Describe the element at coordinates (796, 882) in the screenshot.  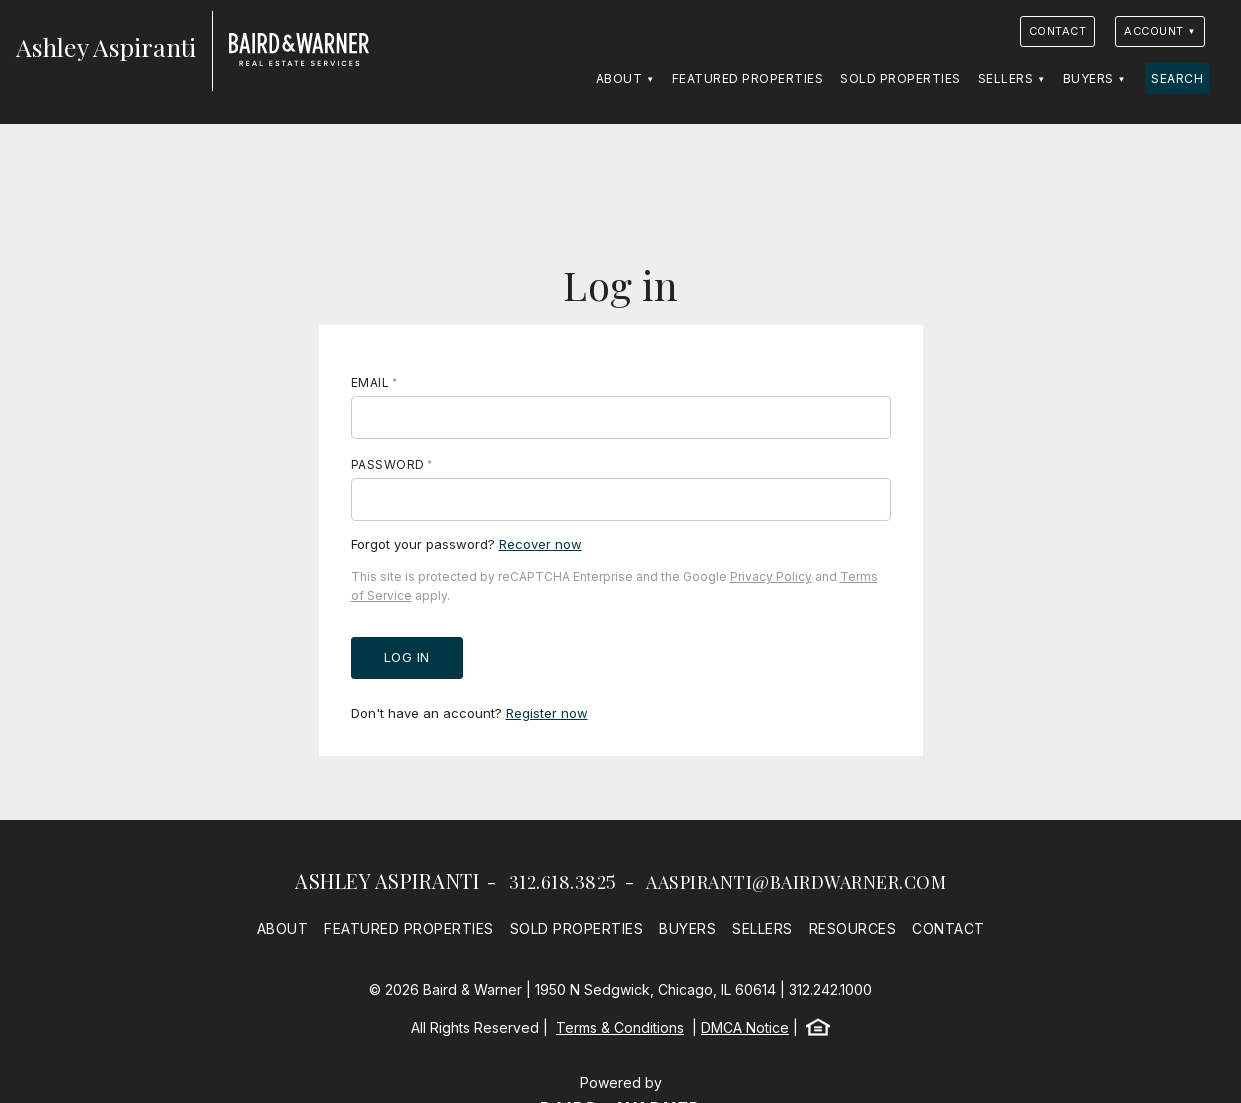
I see `aaspiranti@bairdwarner.com` at that location.